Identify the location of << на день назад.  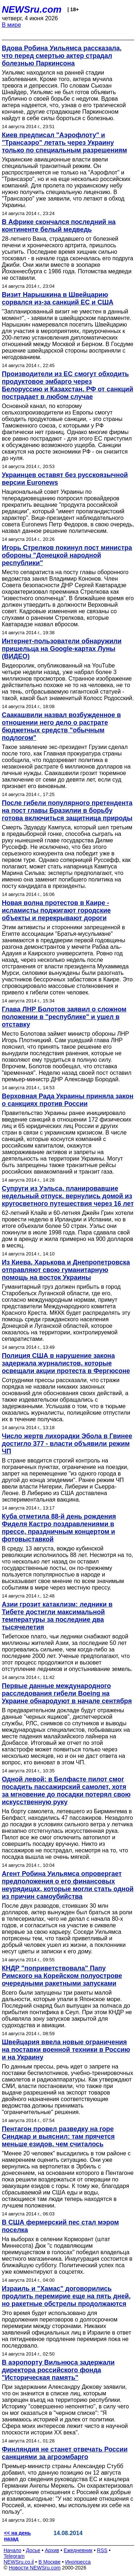
(17, 2536).